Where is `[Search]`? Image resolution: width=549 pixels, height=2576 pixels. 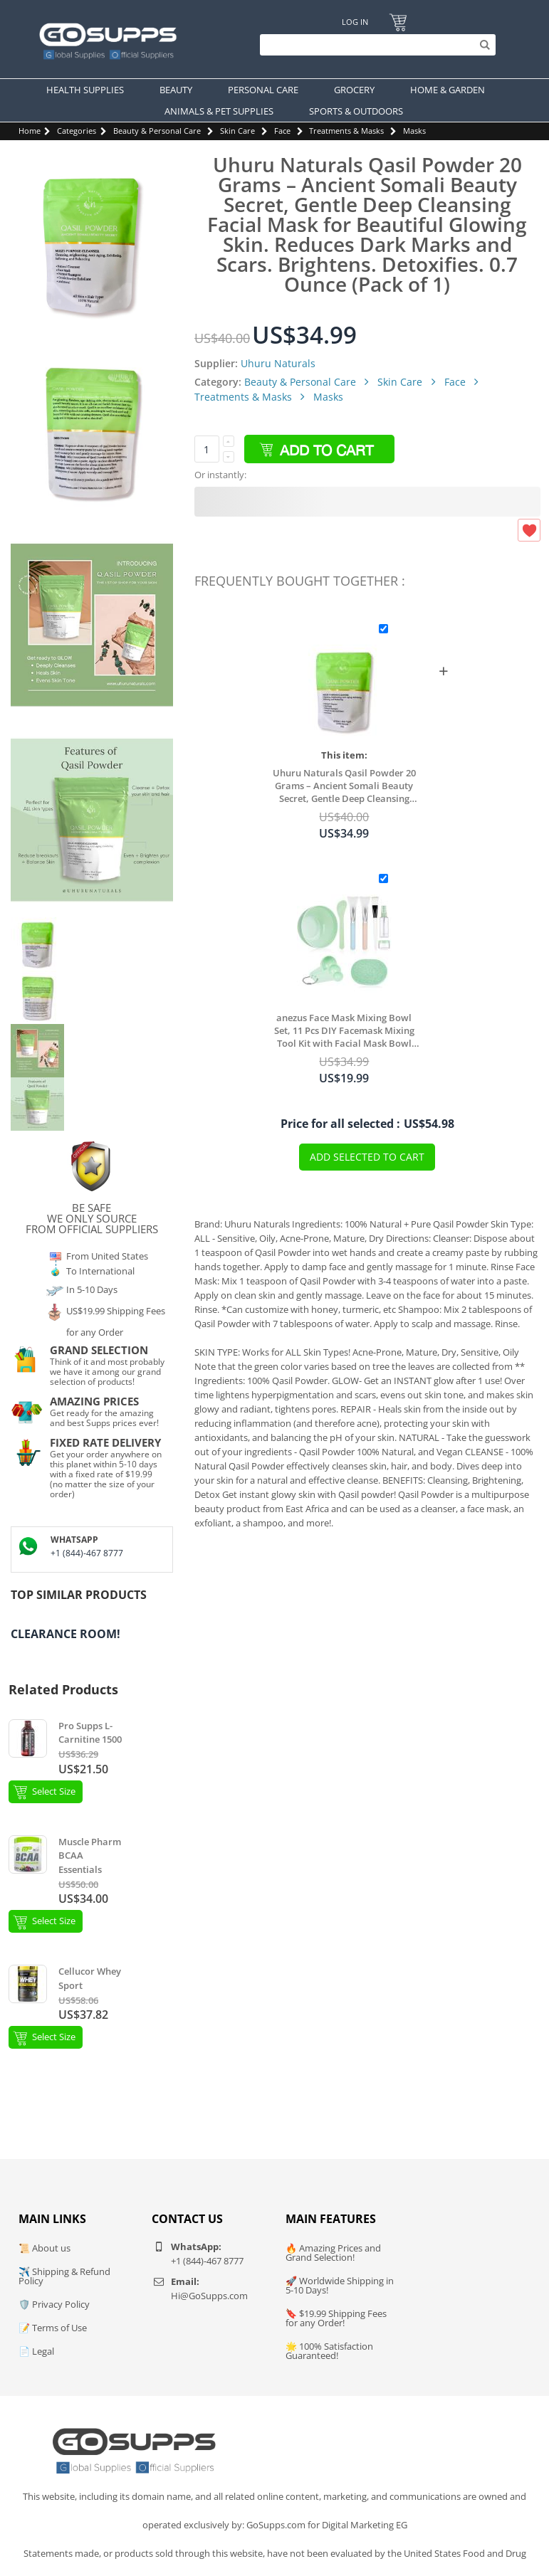
[Search] is located at coordinates (374, 45).